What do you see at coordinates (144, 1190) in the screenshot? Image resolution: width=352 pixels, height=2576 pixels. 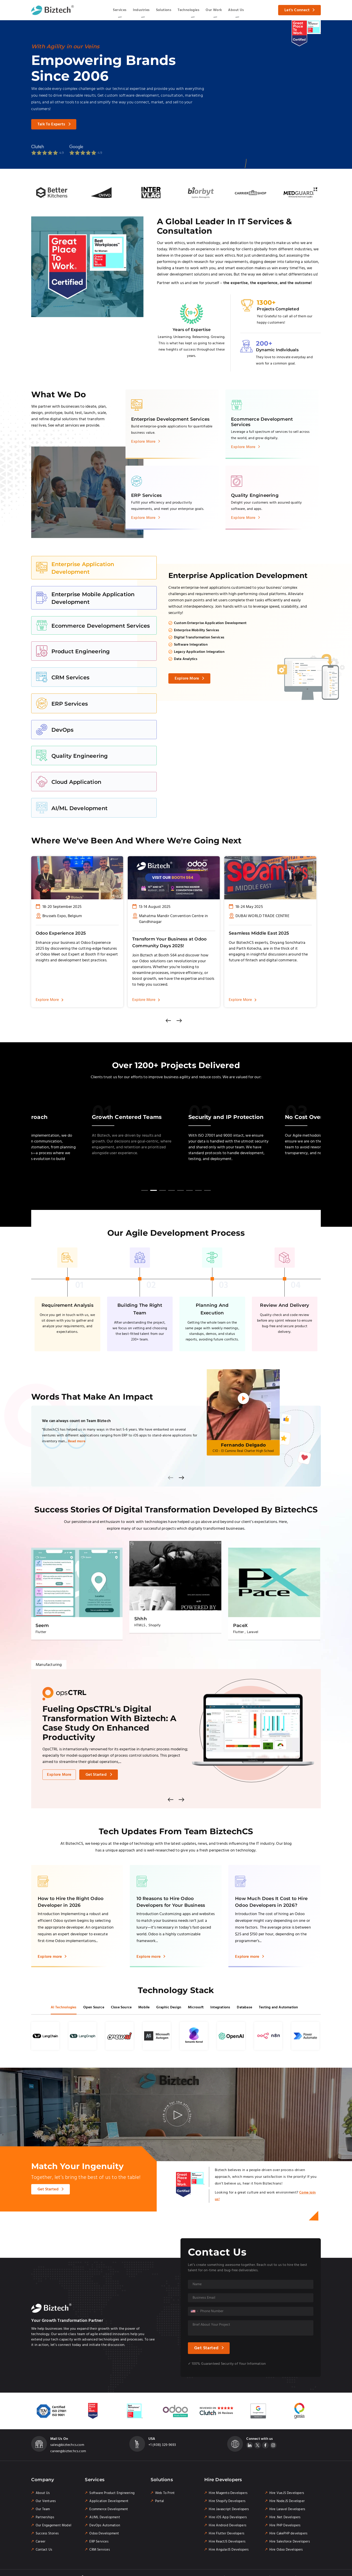 I see `[button]` at bounding box center [144, 1190].